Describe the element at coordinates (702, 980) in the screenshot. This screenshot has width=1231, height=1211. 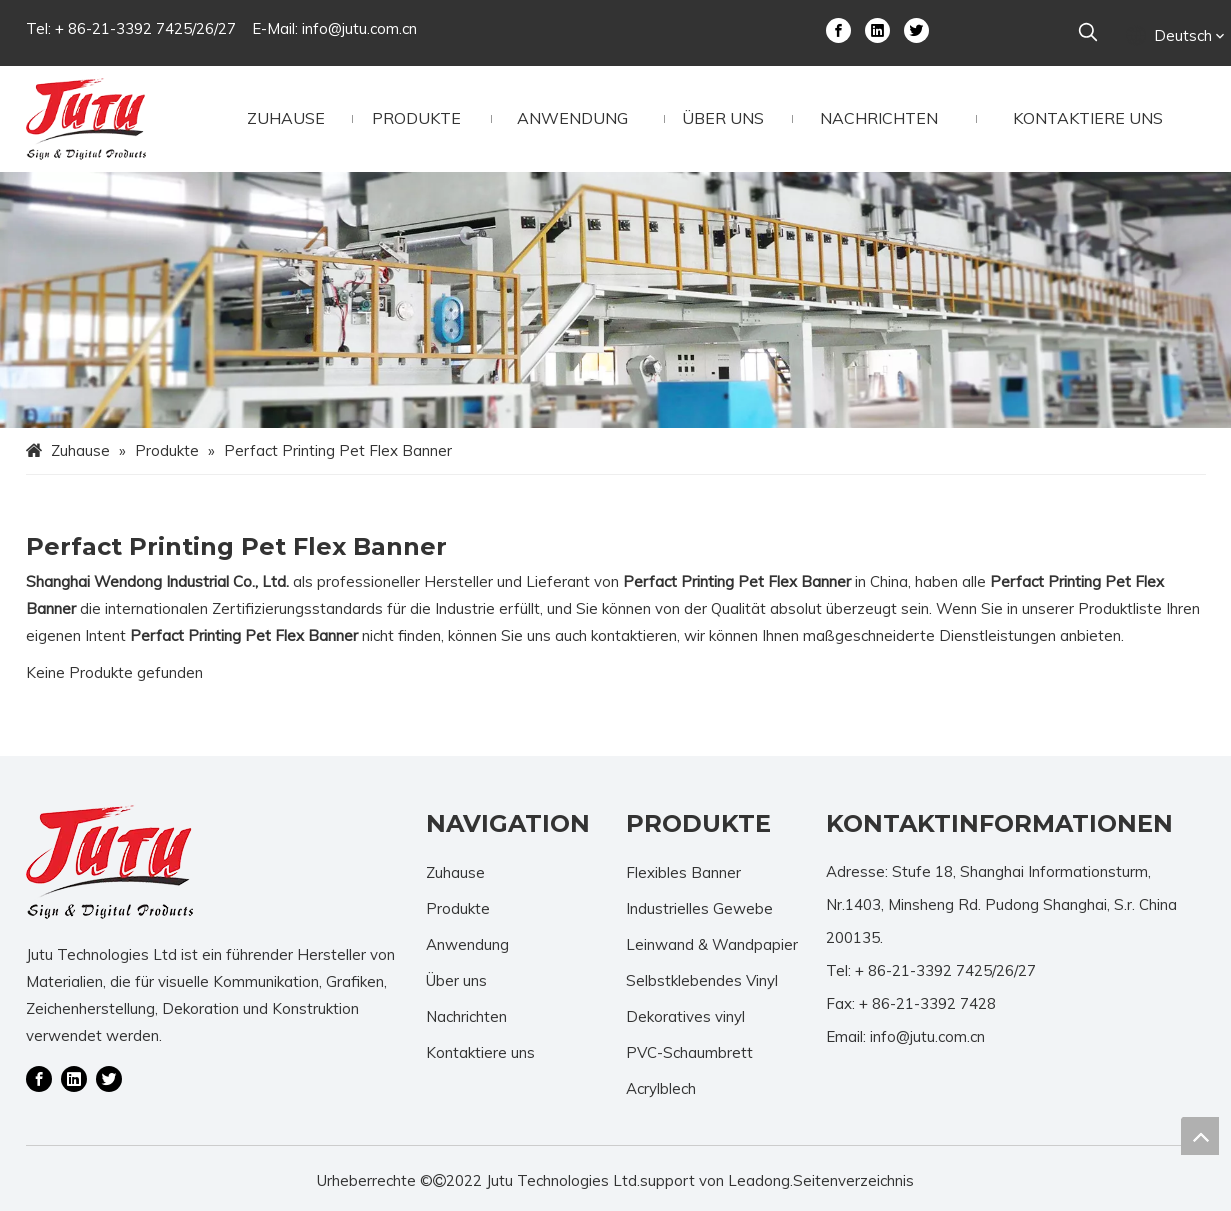
I see `Selbstklebendes Vinyl` at that location.